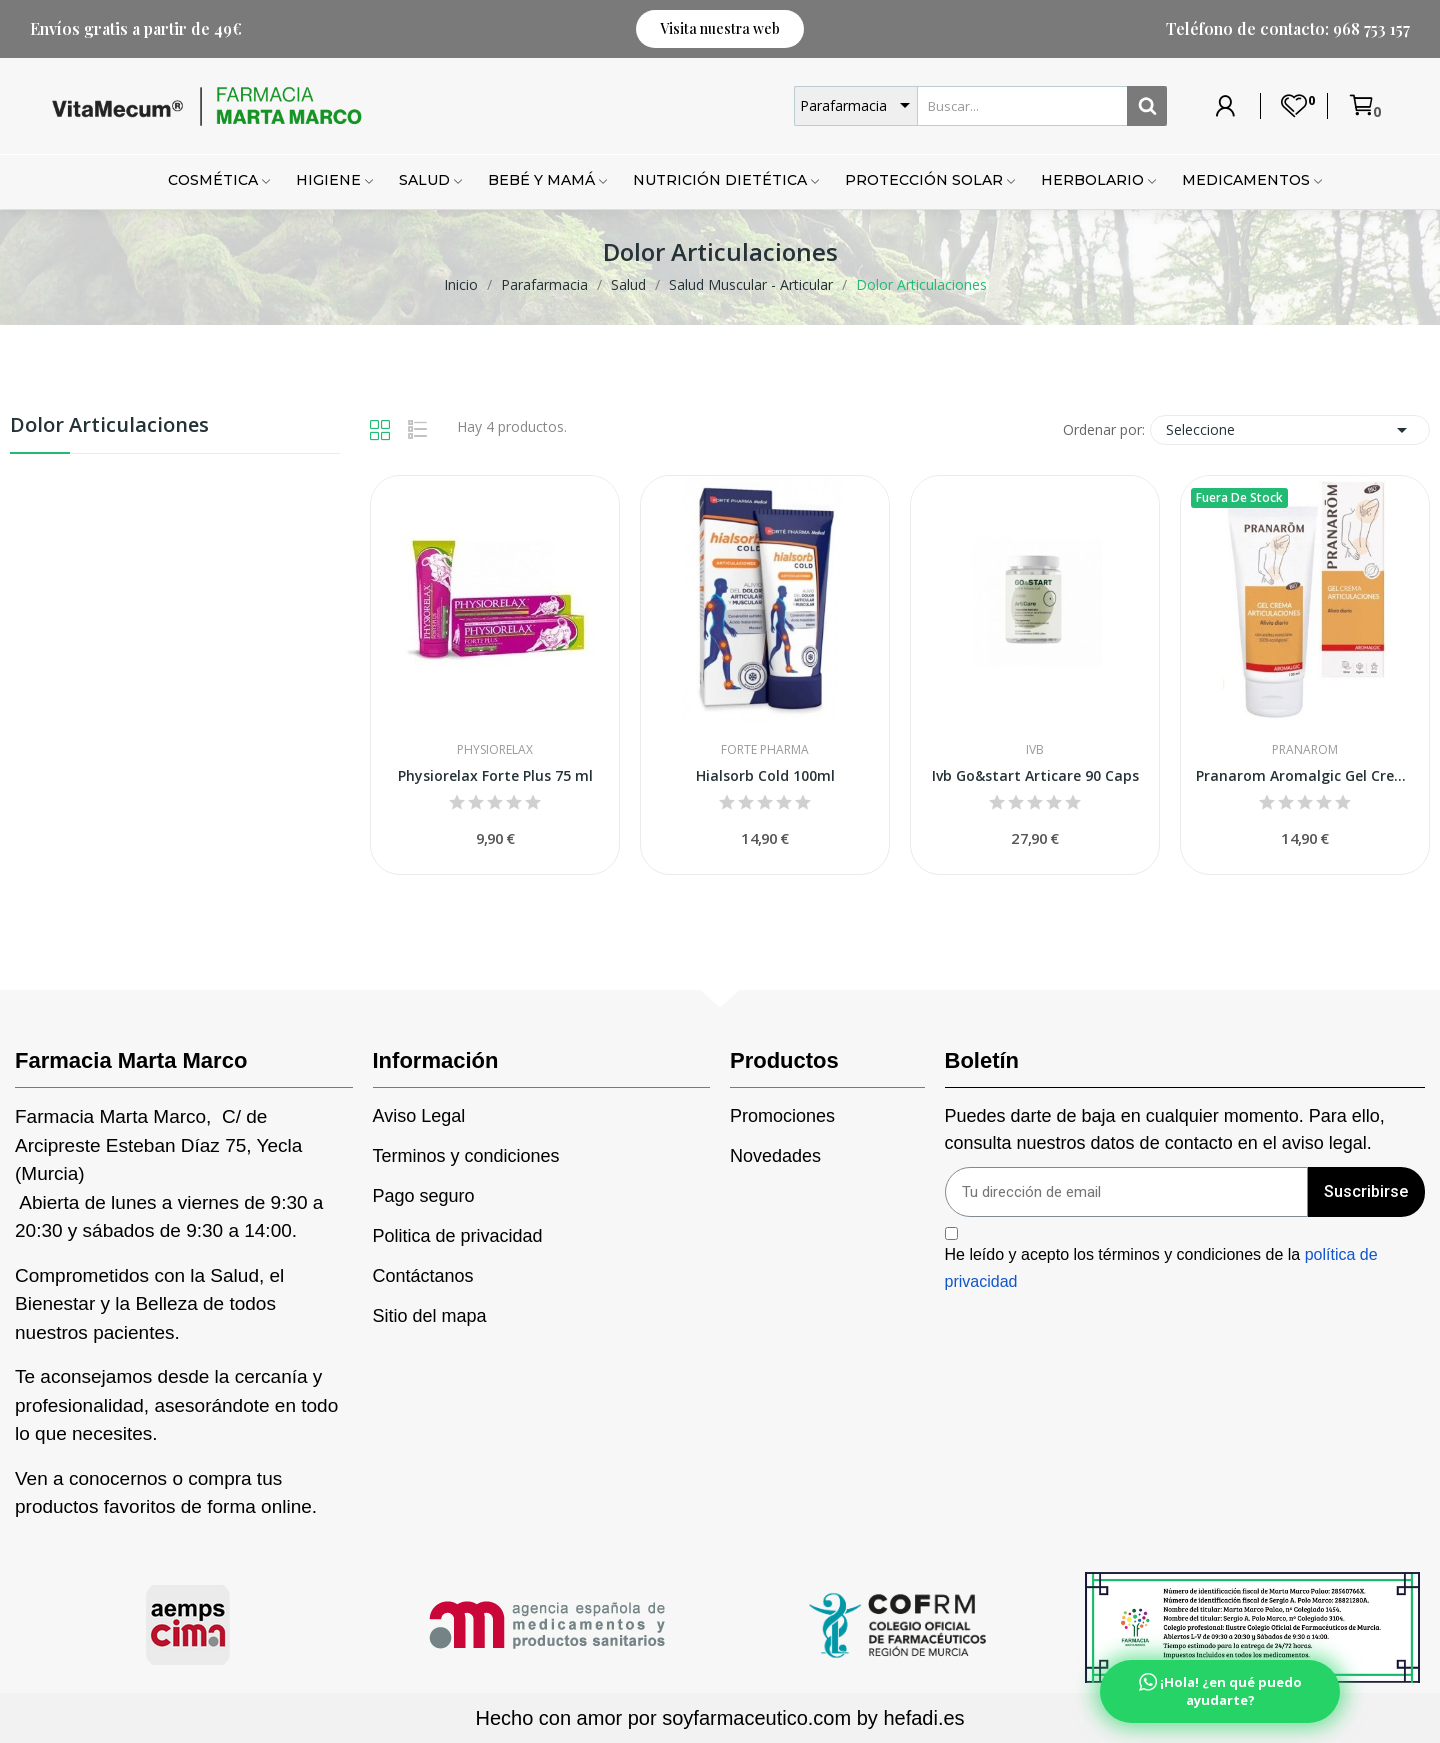 The width and height of the screenshot is (1440, 1743). Describe the element at coordinates (782, 1116) in the screenshot. I see `Promociones` at that location.